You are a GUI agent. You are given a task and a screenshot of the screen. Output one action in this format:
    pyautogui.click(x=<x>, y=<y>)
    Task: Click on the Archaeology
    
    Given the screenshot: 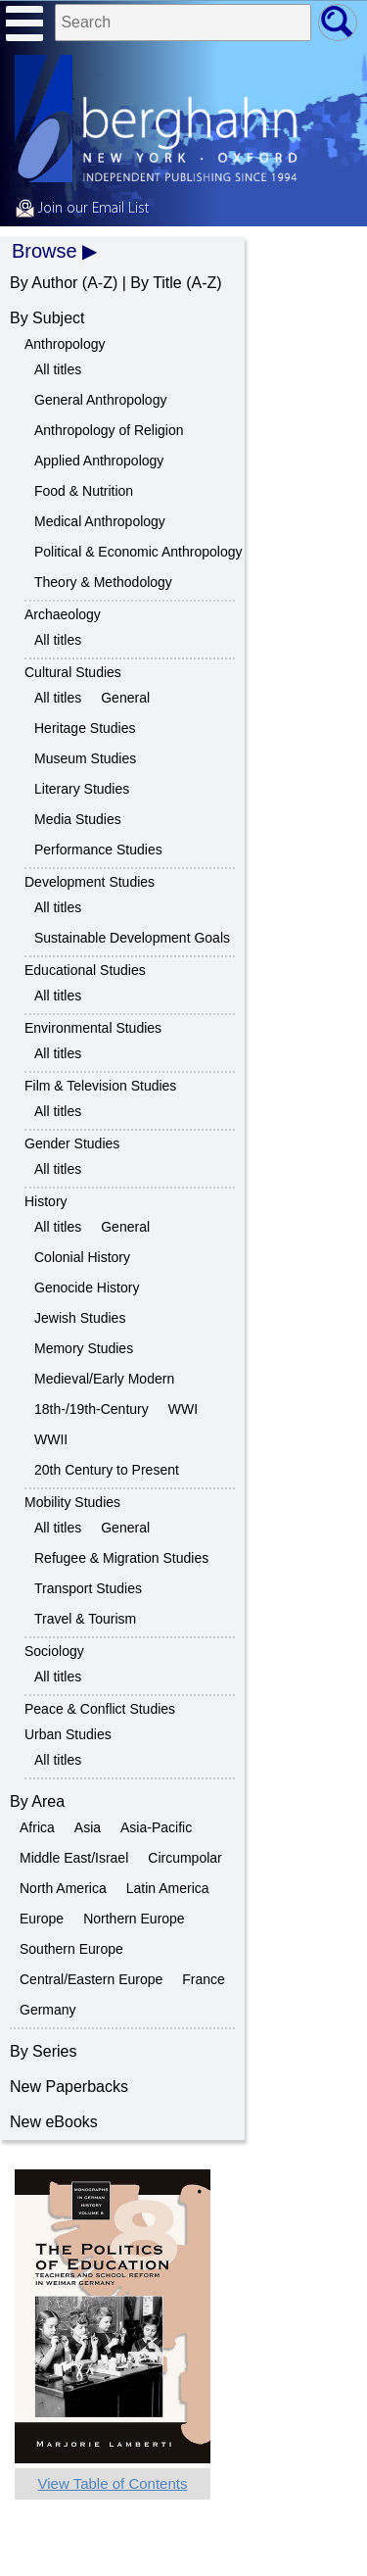 What is the action you would take?
    pyautogui.click(x=62, y=614)
    